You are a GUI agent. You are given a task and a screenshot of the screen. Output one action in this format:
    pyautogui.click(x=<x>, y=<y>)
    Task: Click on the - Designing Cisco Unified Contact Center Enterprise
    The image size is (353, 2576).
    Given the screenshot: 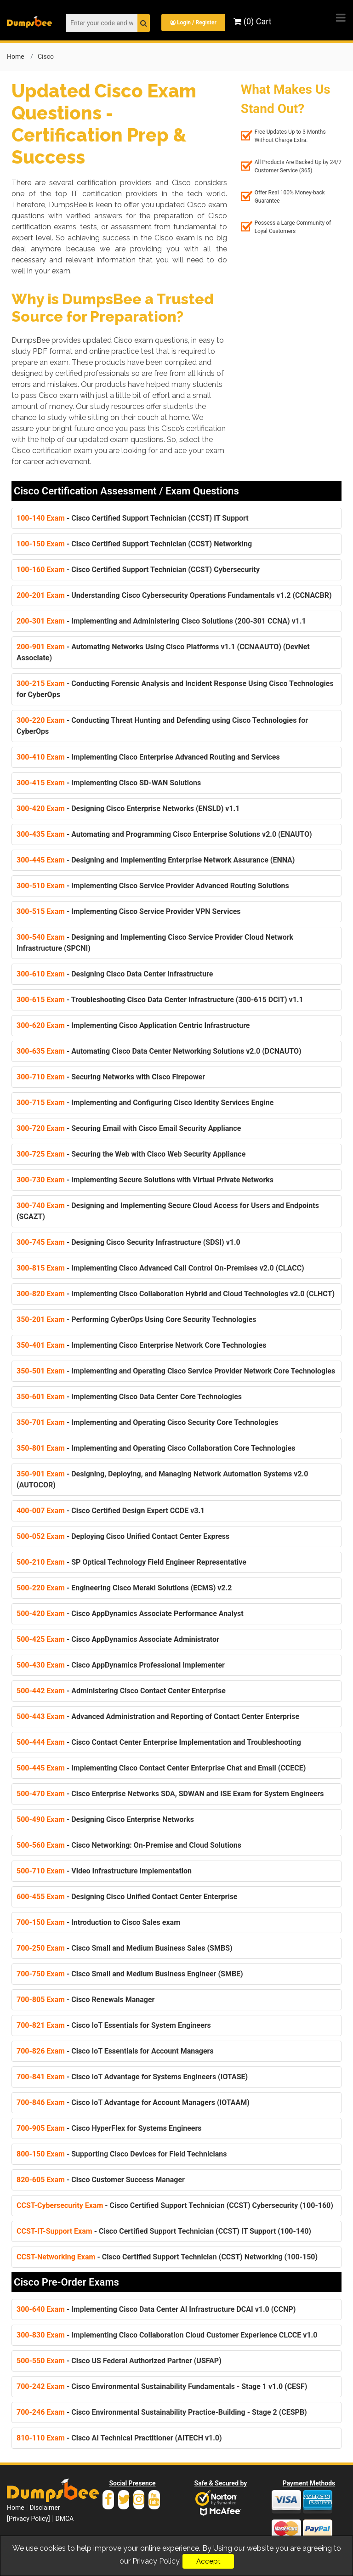 What is the action you would take?
    pyautogui.click(x=127, y=1896)
    